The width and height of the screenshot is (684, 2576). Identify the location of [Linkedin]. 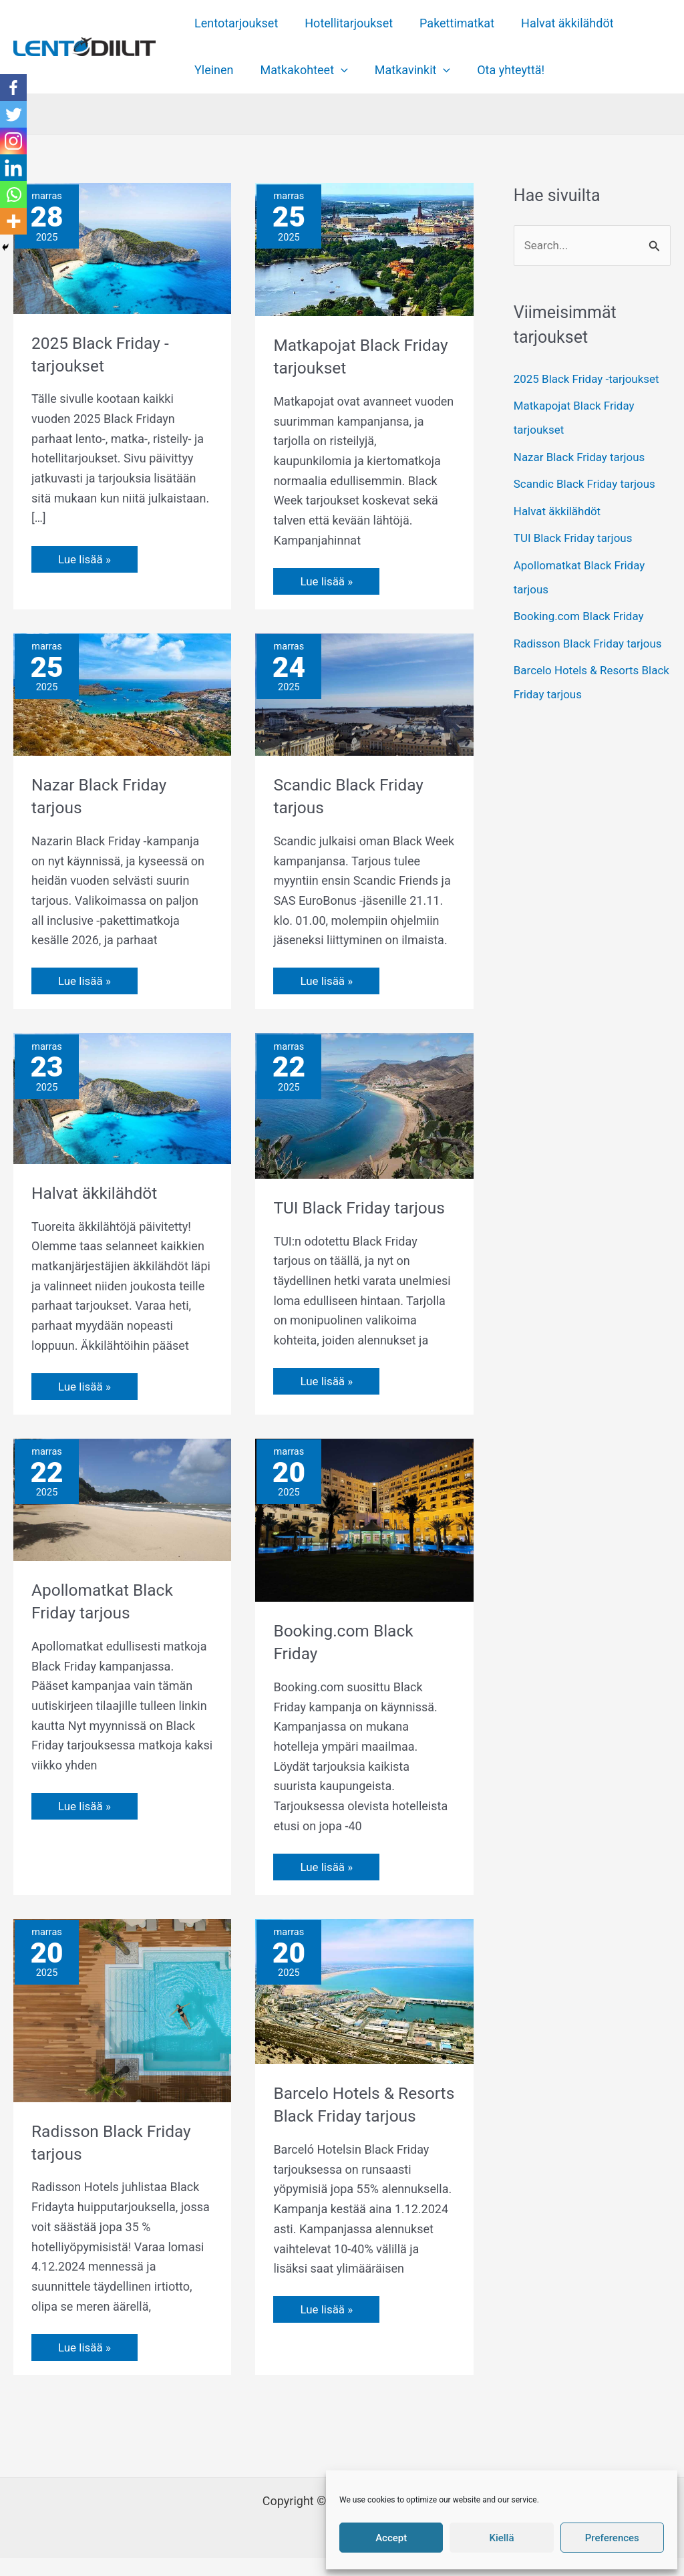
(13, 167).